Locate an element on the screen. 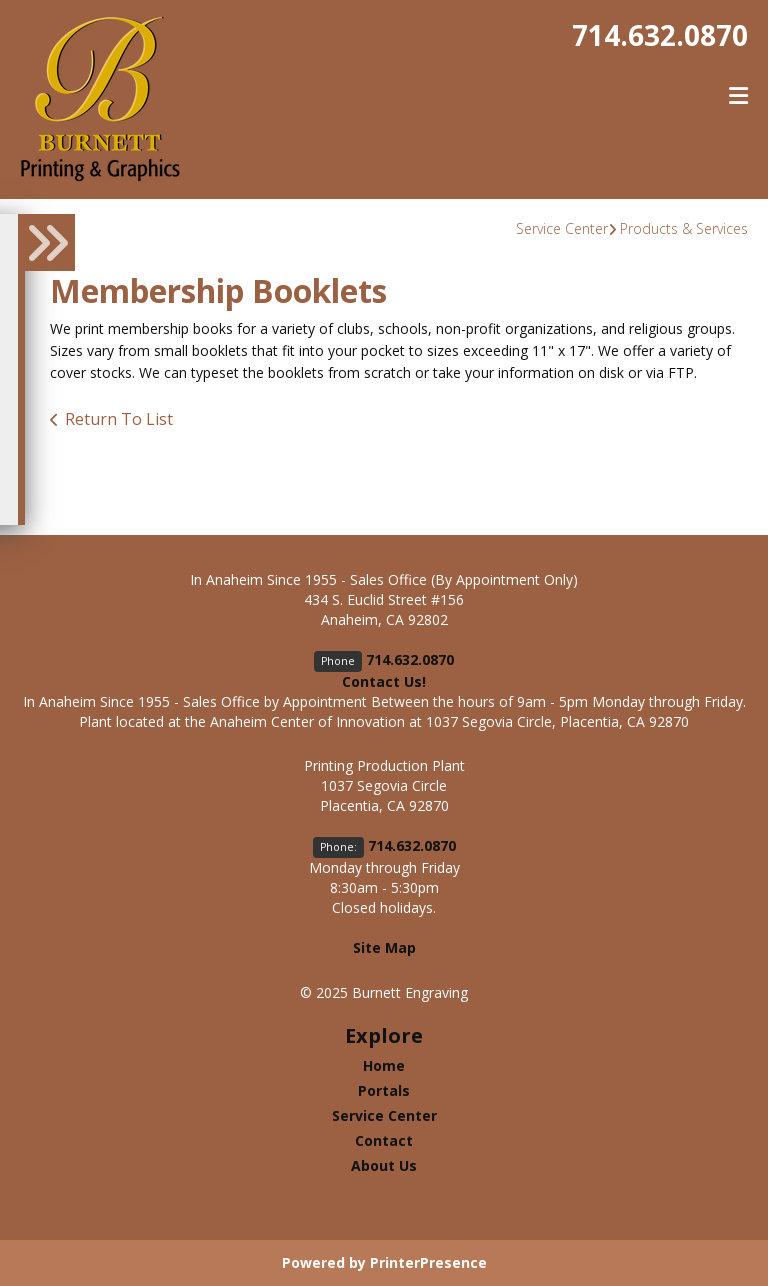  PrinterPresence is located at coordinates (428, 1262).